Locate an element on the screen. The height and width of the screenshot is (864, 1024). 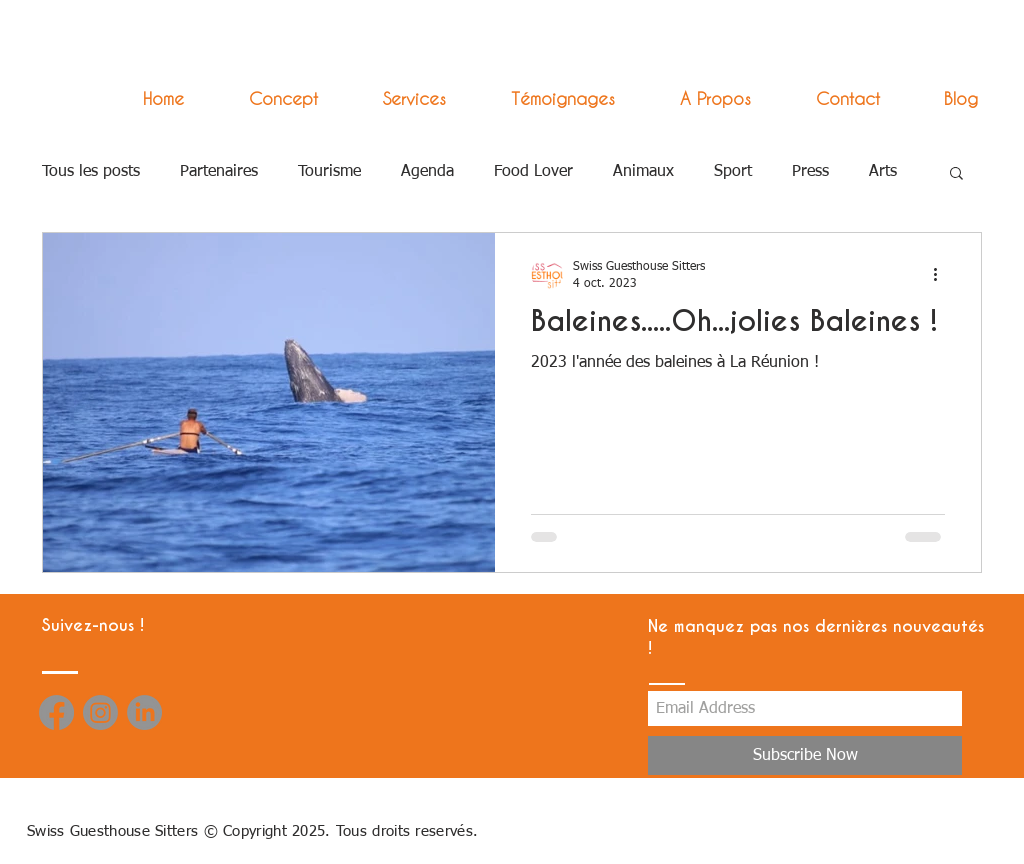
Tous les posts is located at coordinates (91, 172).